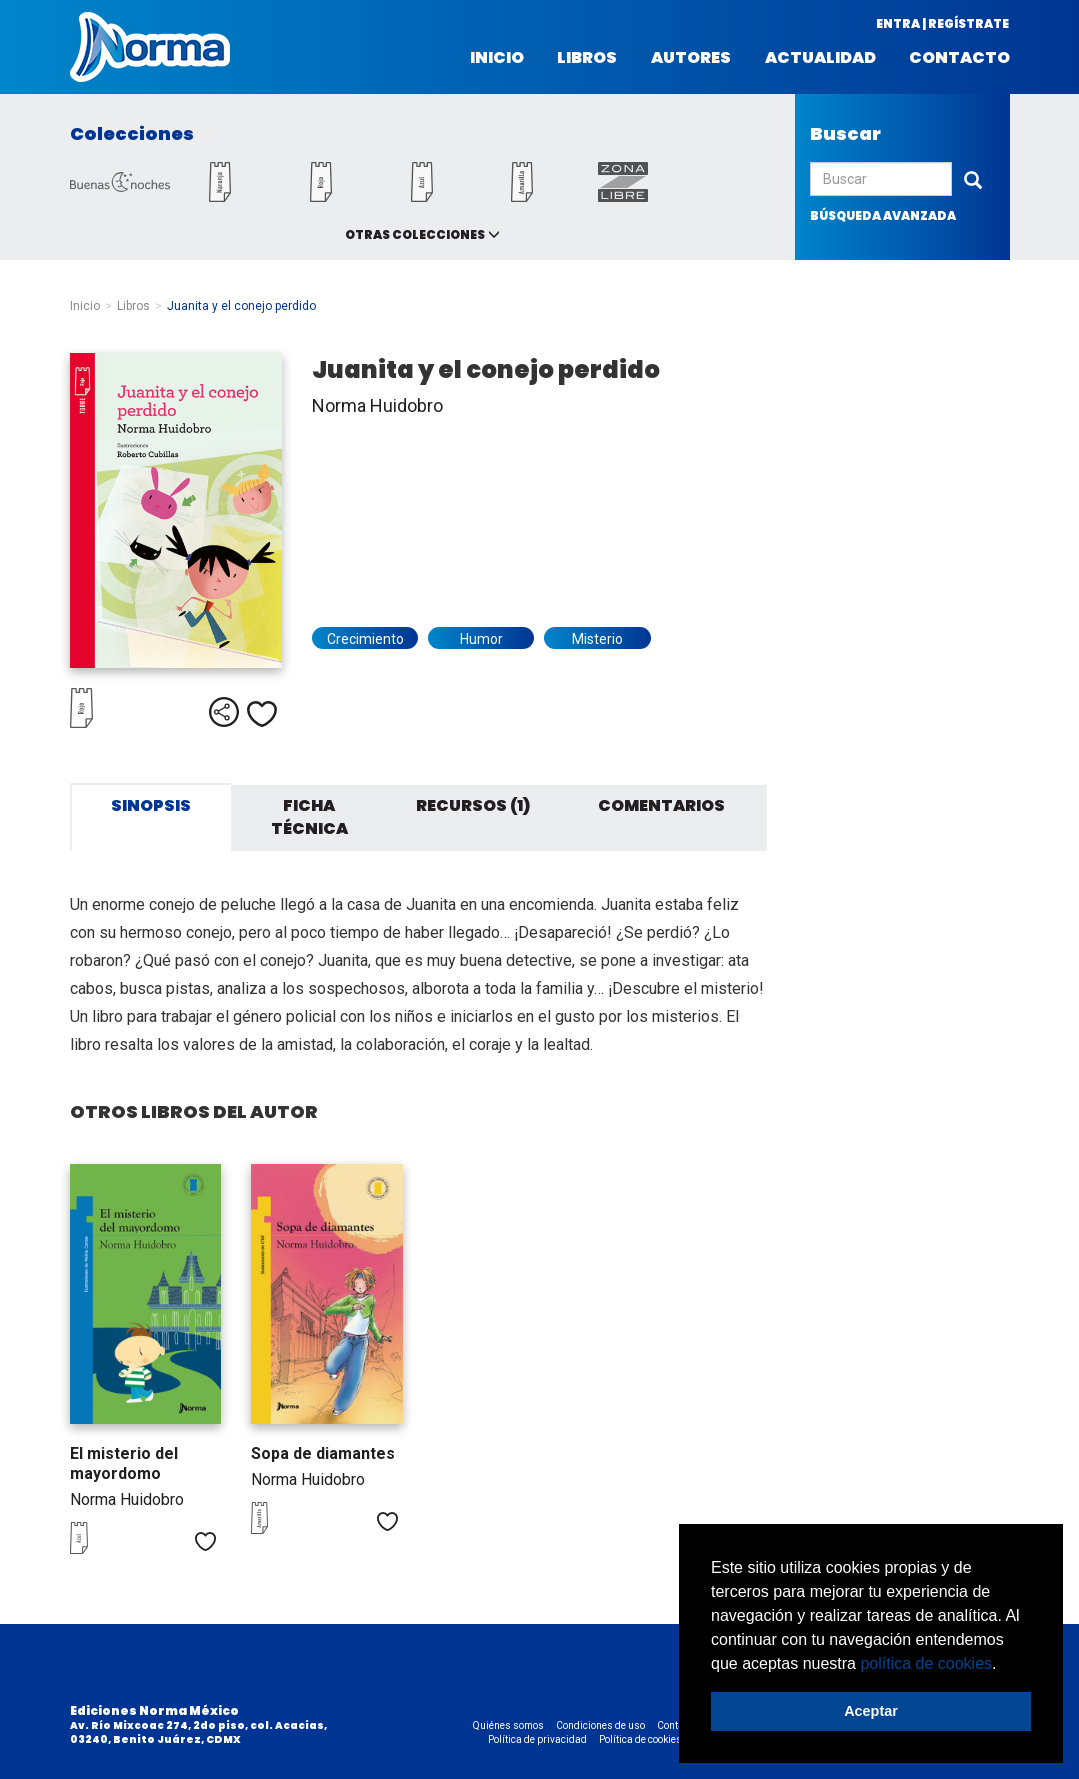 This screenshot has width=1079, height=1779. Describe the element at coordinates (309, 817) in the screenshot. I see `Ficha técnica [tab]` at that location.